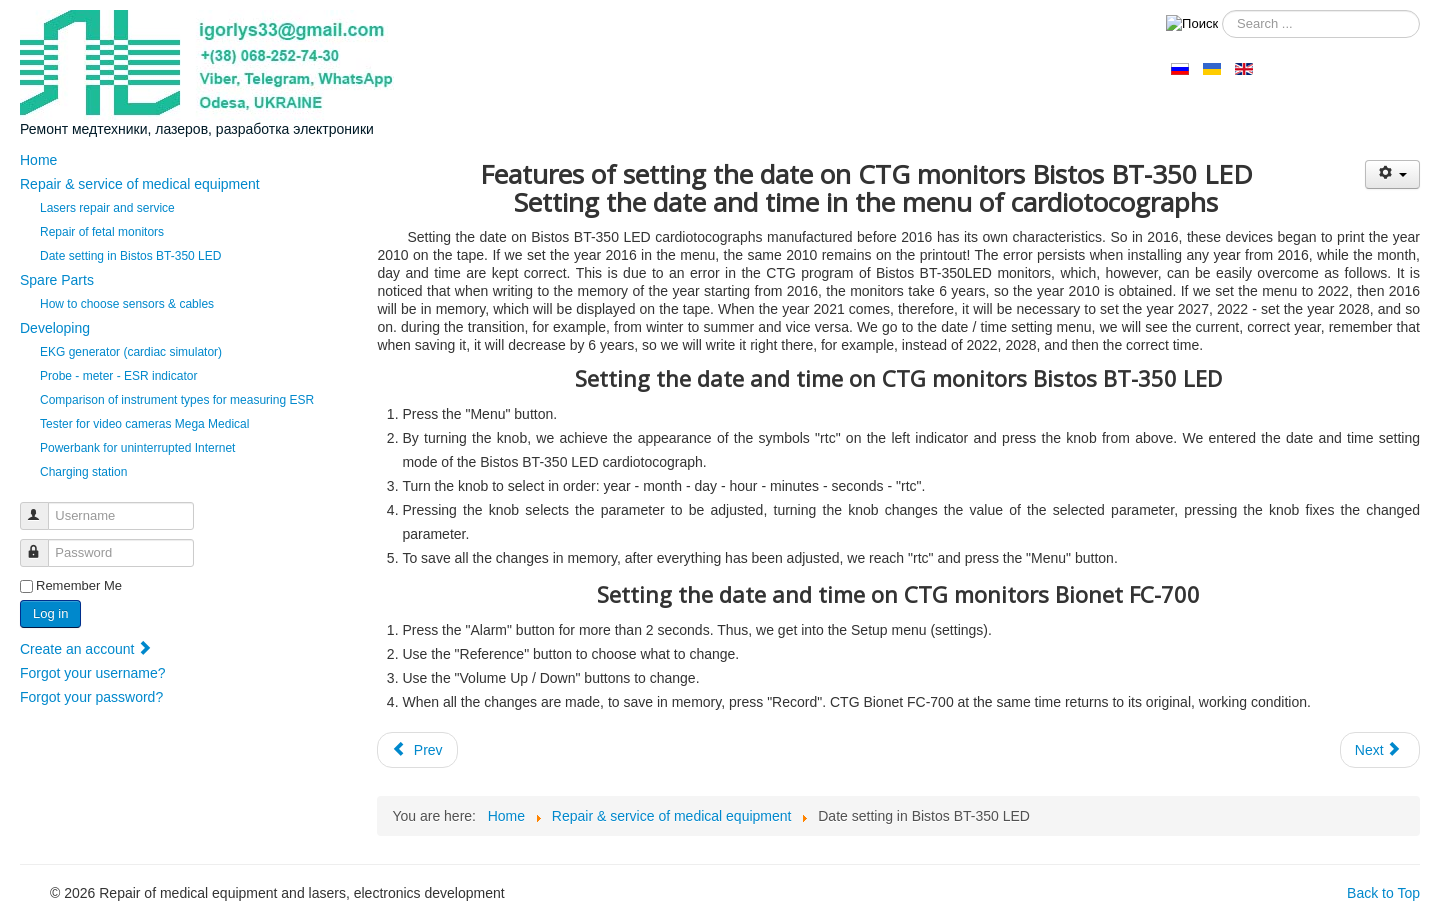  I want to click on Сharging station, so click(83, 472).